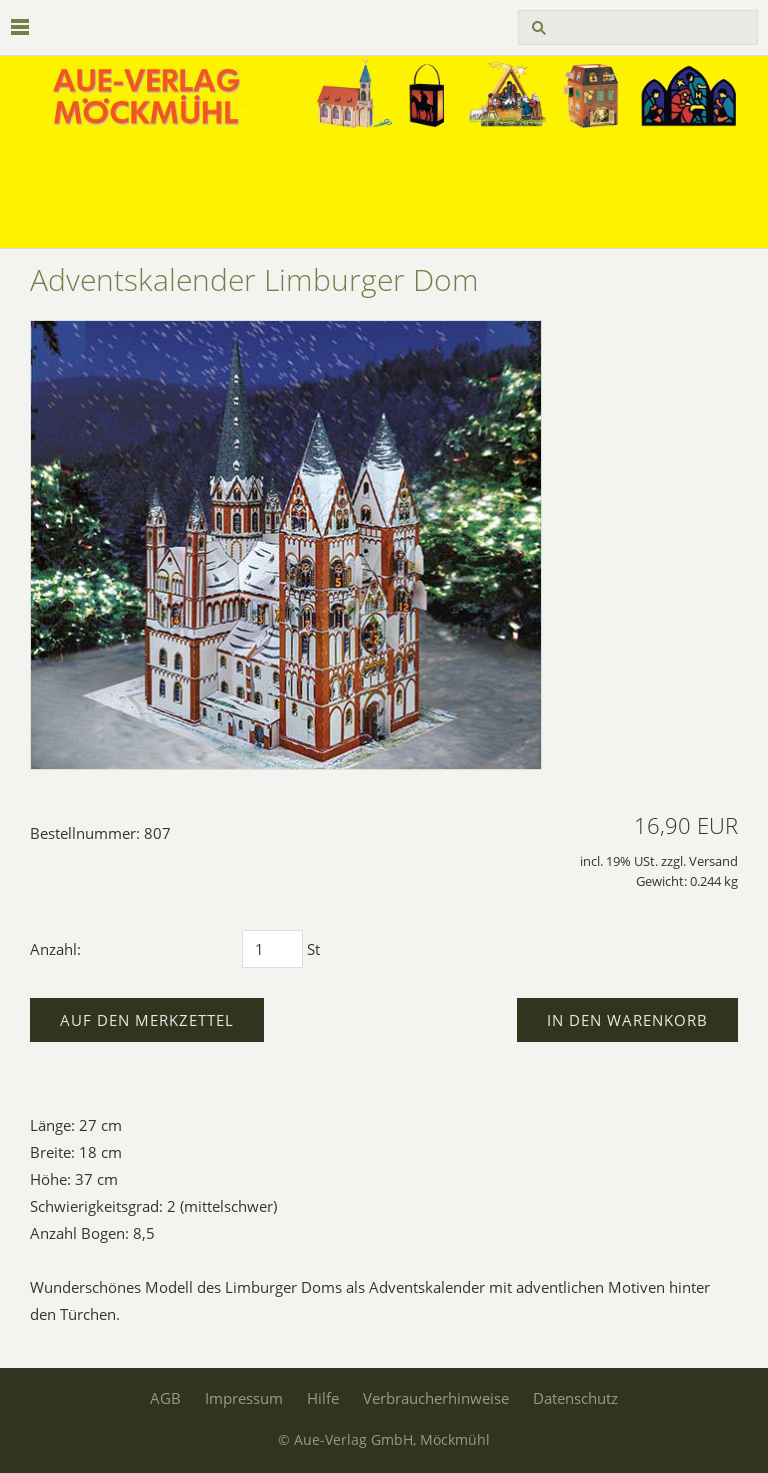  What do you see at coordinates (436, 1398) in the screenshot?
I see `Verbraucherhinweise` at bounding box center [436, 1398].